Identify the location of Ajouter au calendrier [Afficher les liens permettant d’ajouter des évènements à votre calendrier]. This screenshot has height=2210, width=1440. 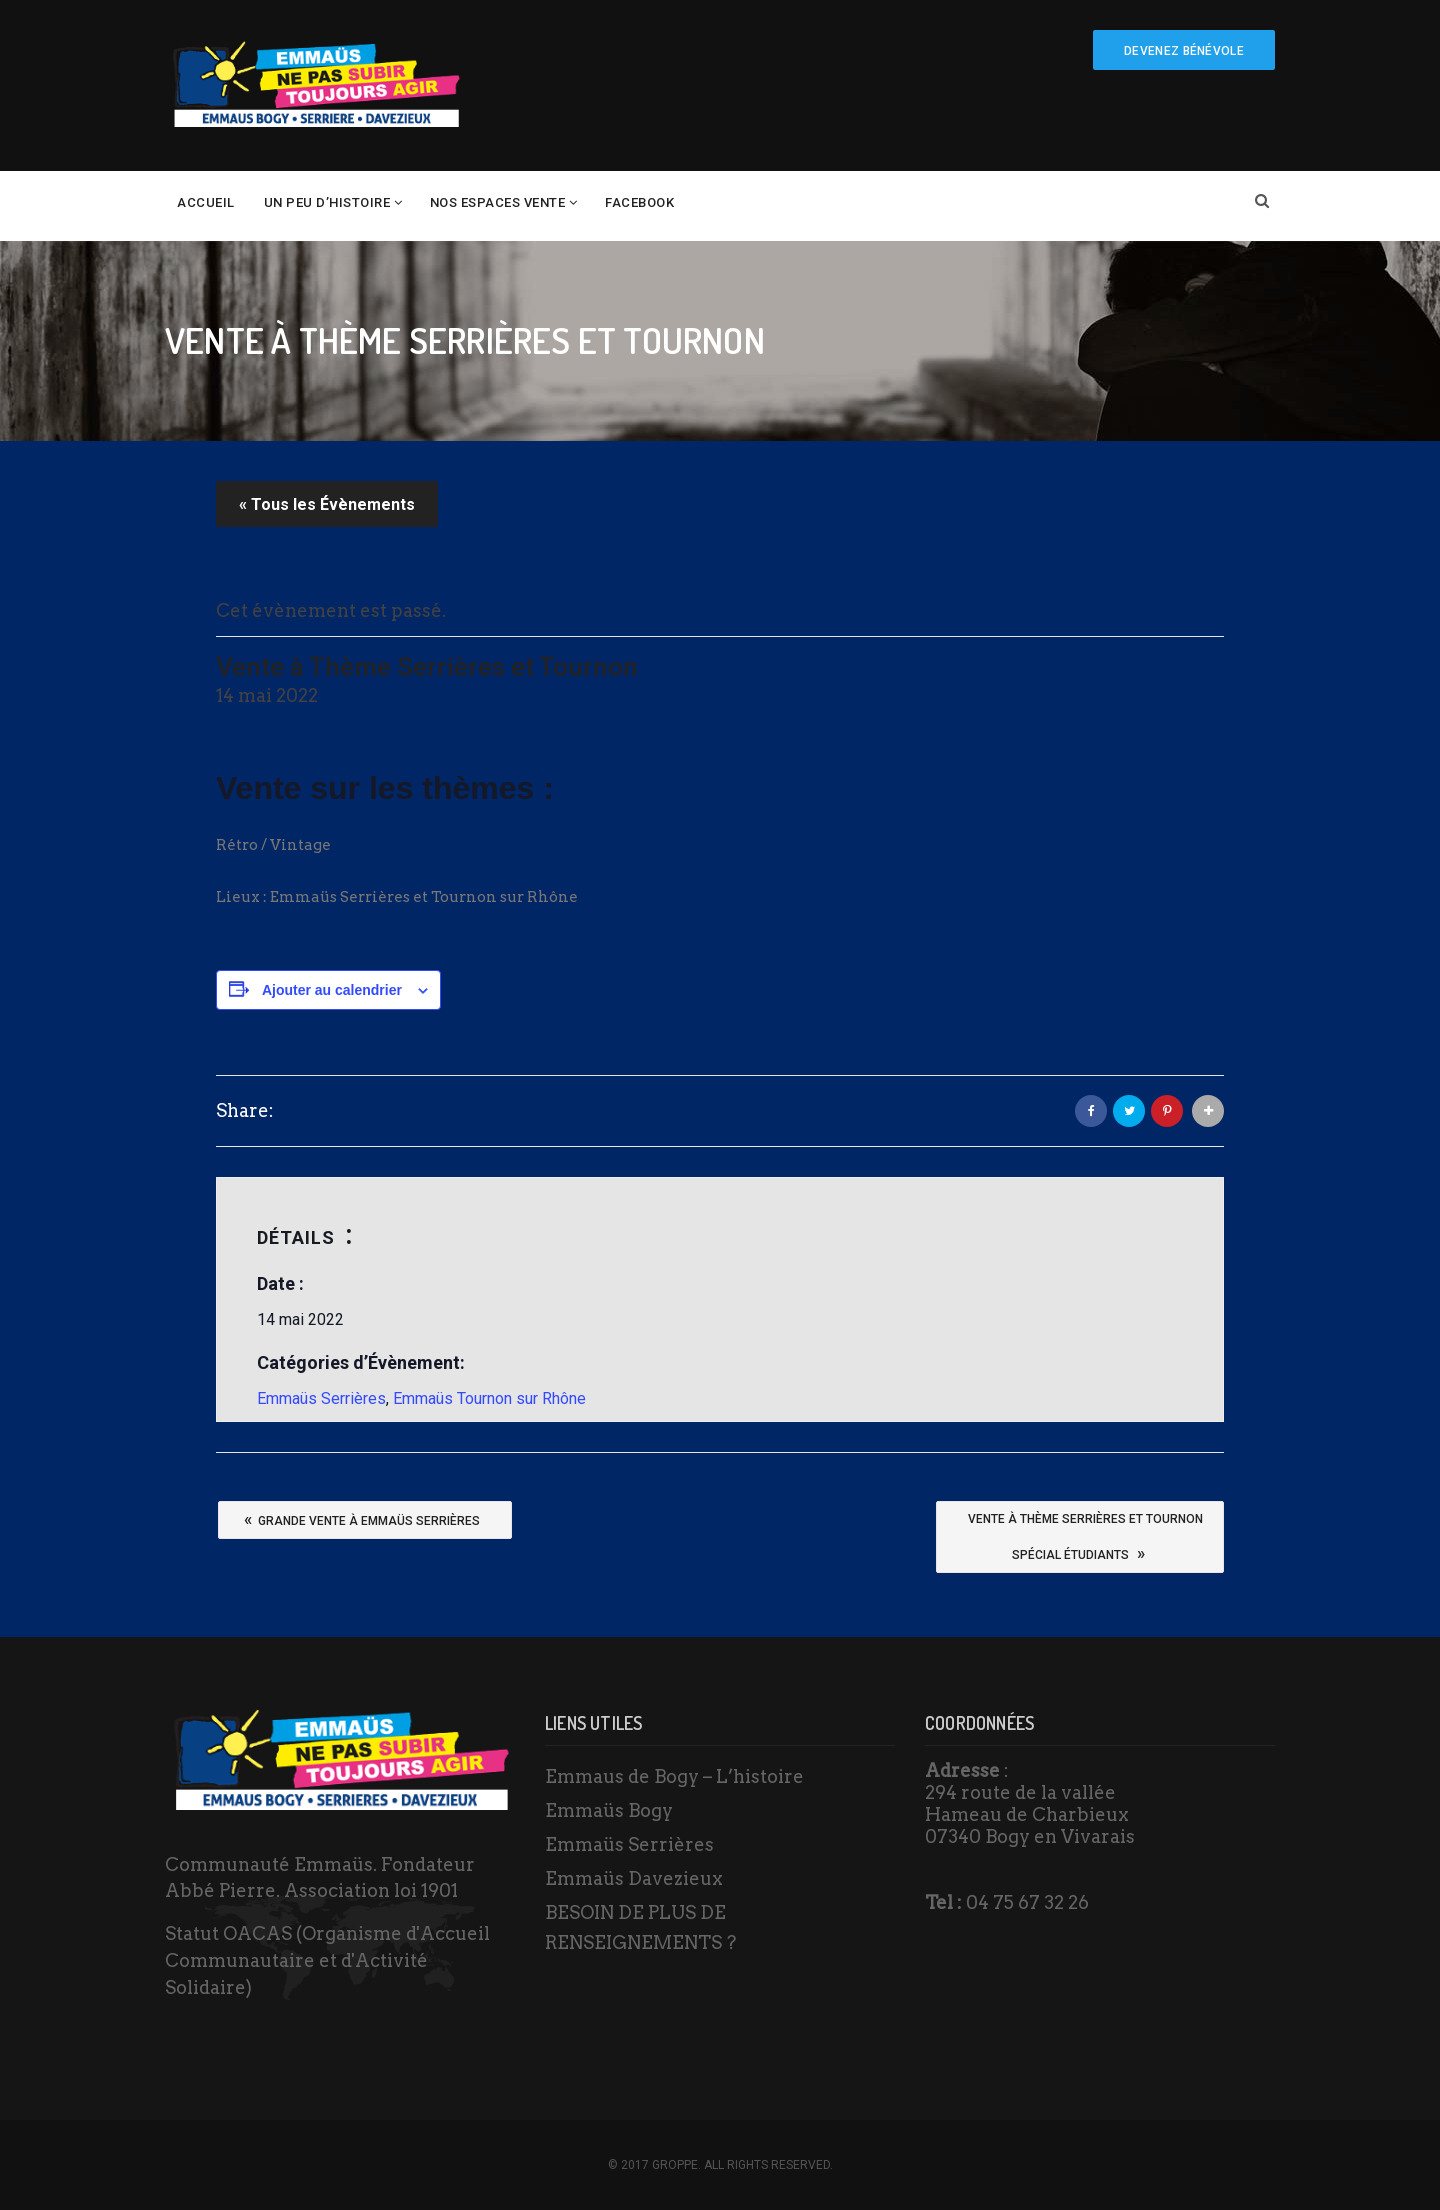
(332, 990).